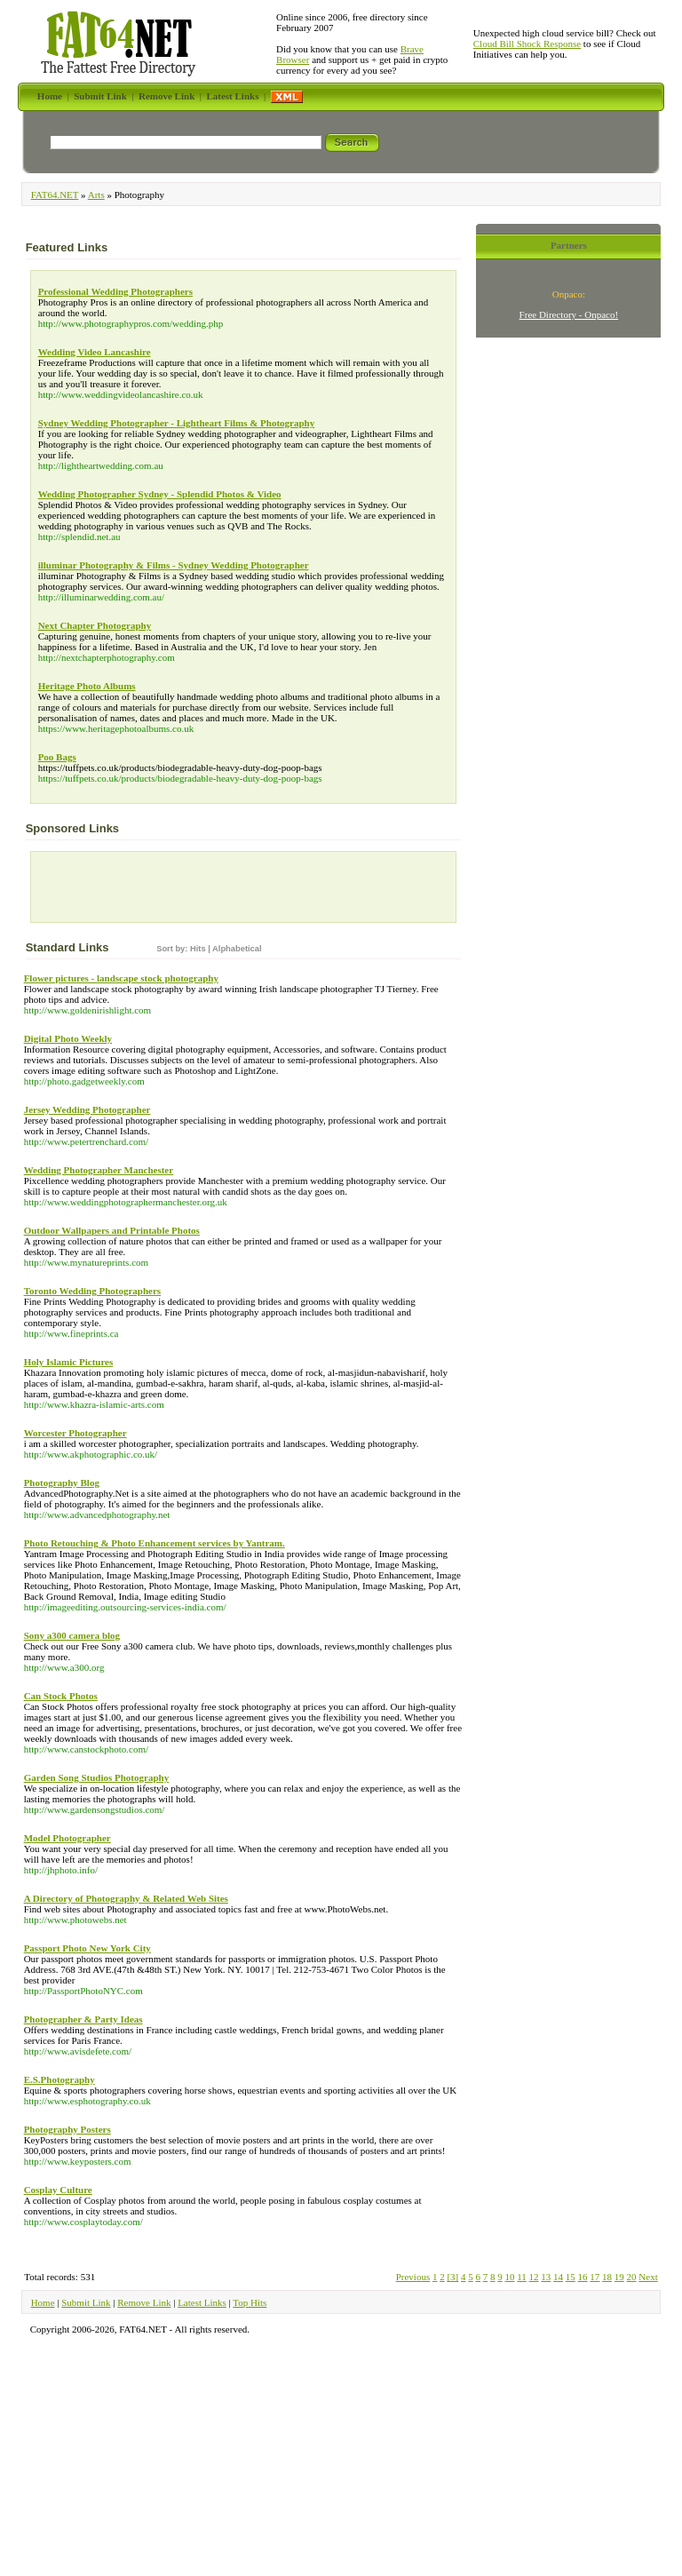 The width and height of the screenshot is (682, 2576). I want to click on FAT64.NET, so click(55, 194).